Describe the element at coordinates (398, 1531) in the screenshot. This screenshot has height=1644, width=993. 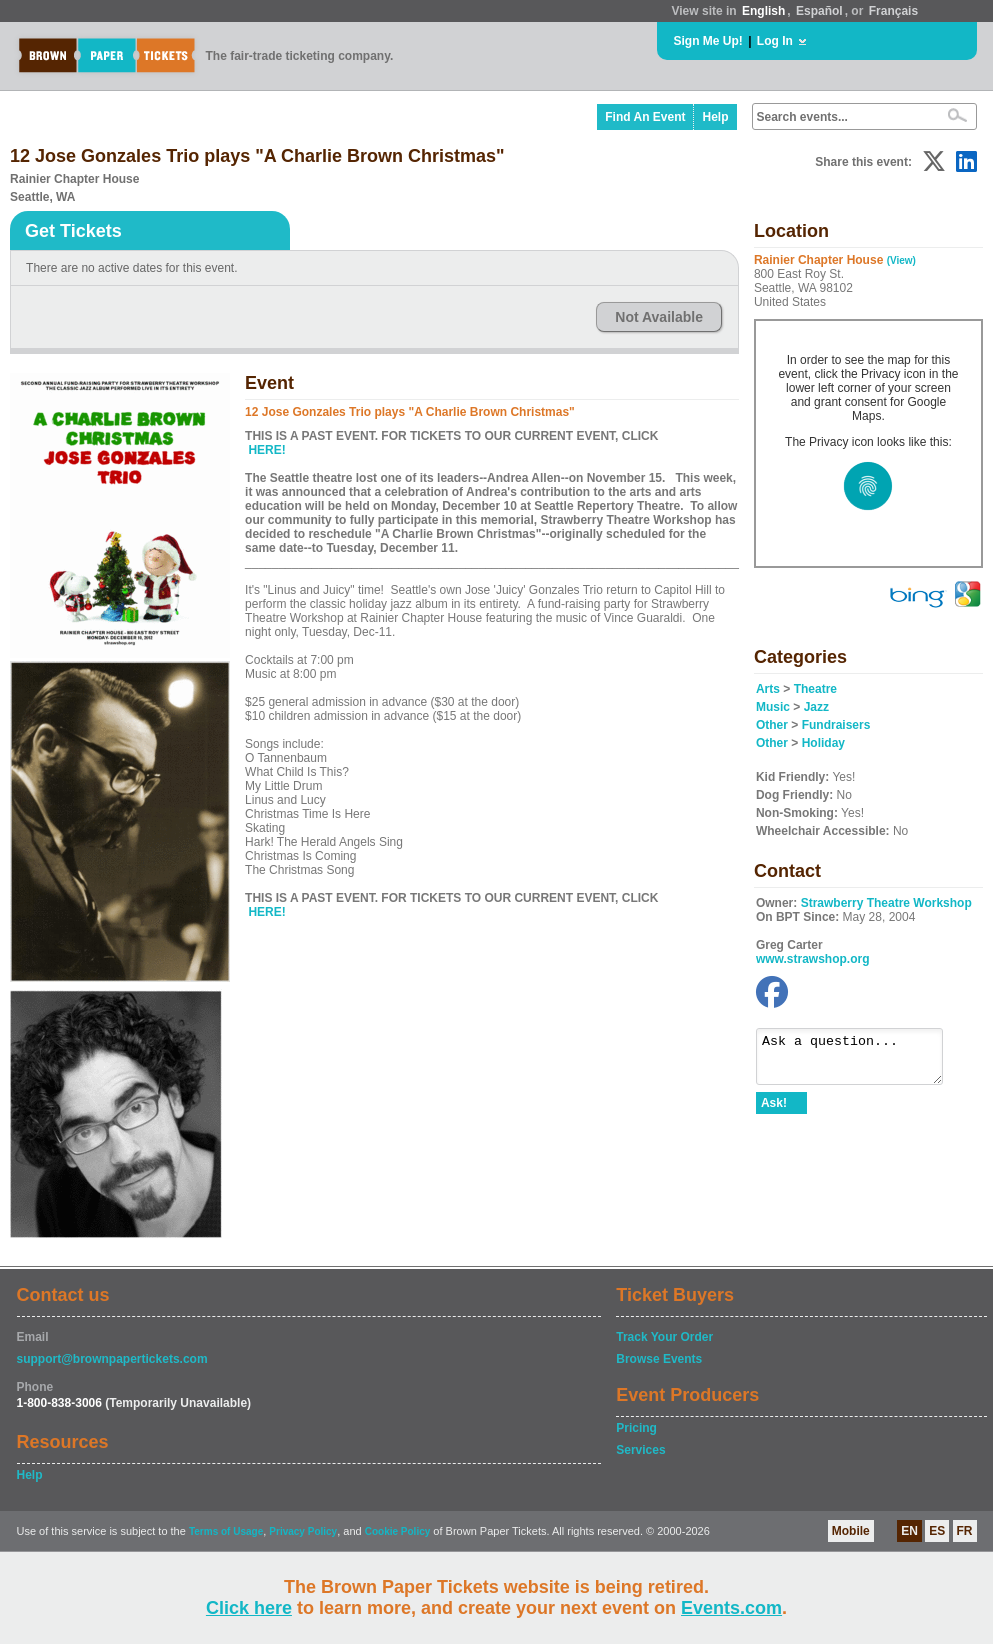
I see `Cookie Policy` at that location.